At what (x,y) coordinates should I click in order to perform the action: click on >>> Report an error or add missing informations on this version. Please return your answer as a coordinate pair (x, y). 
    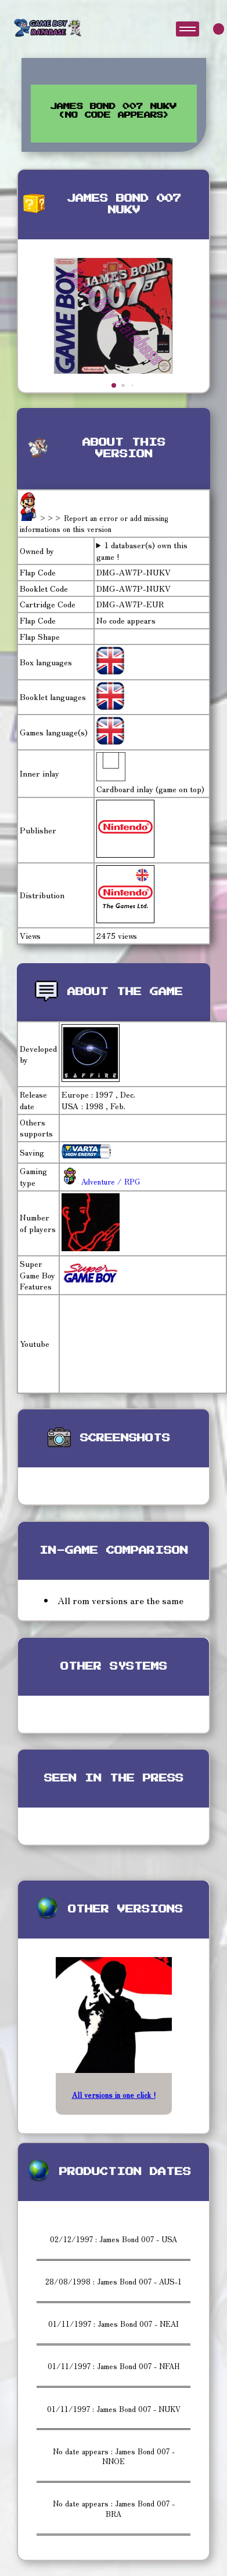
    Looking at the image, I should click on (94, 523).